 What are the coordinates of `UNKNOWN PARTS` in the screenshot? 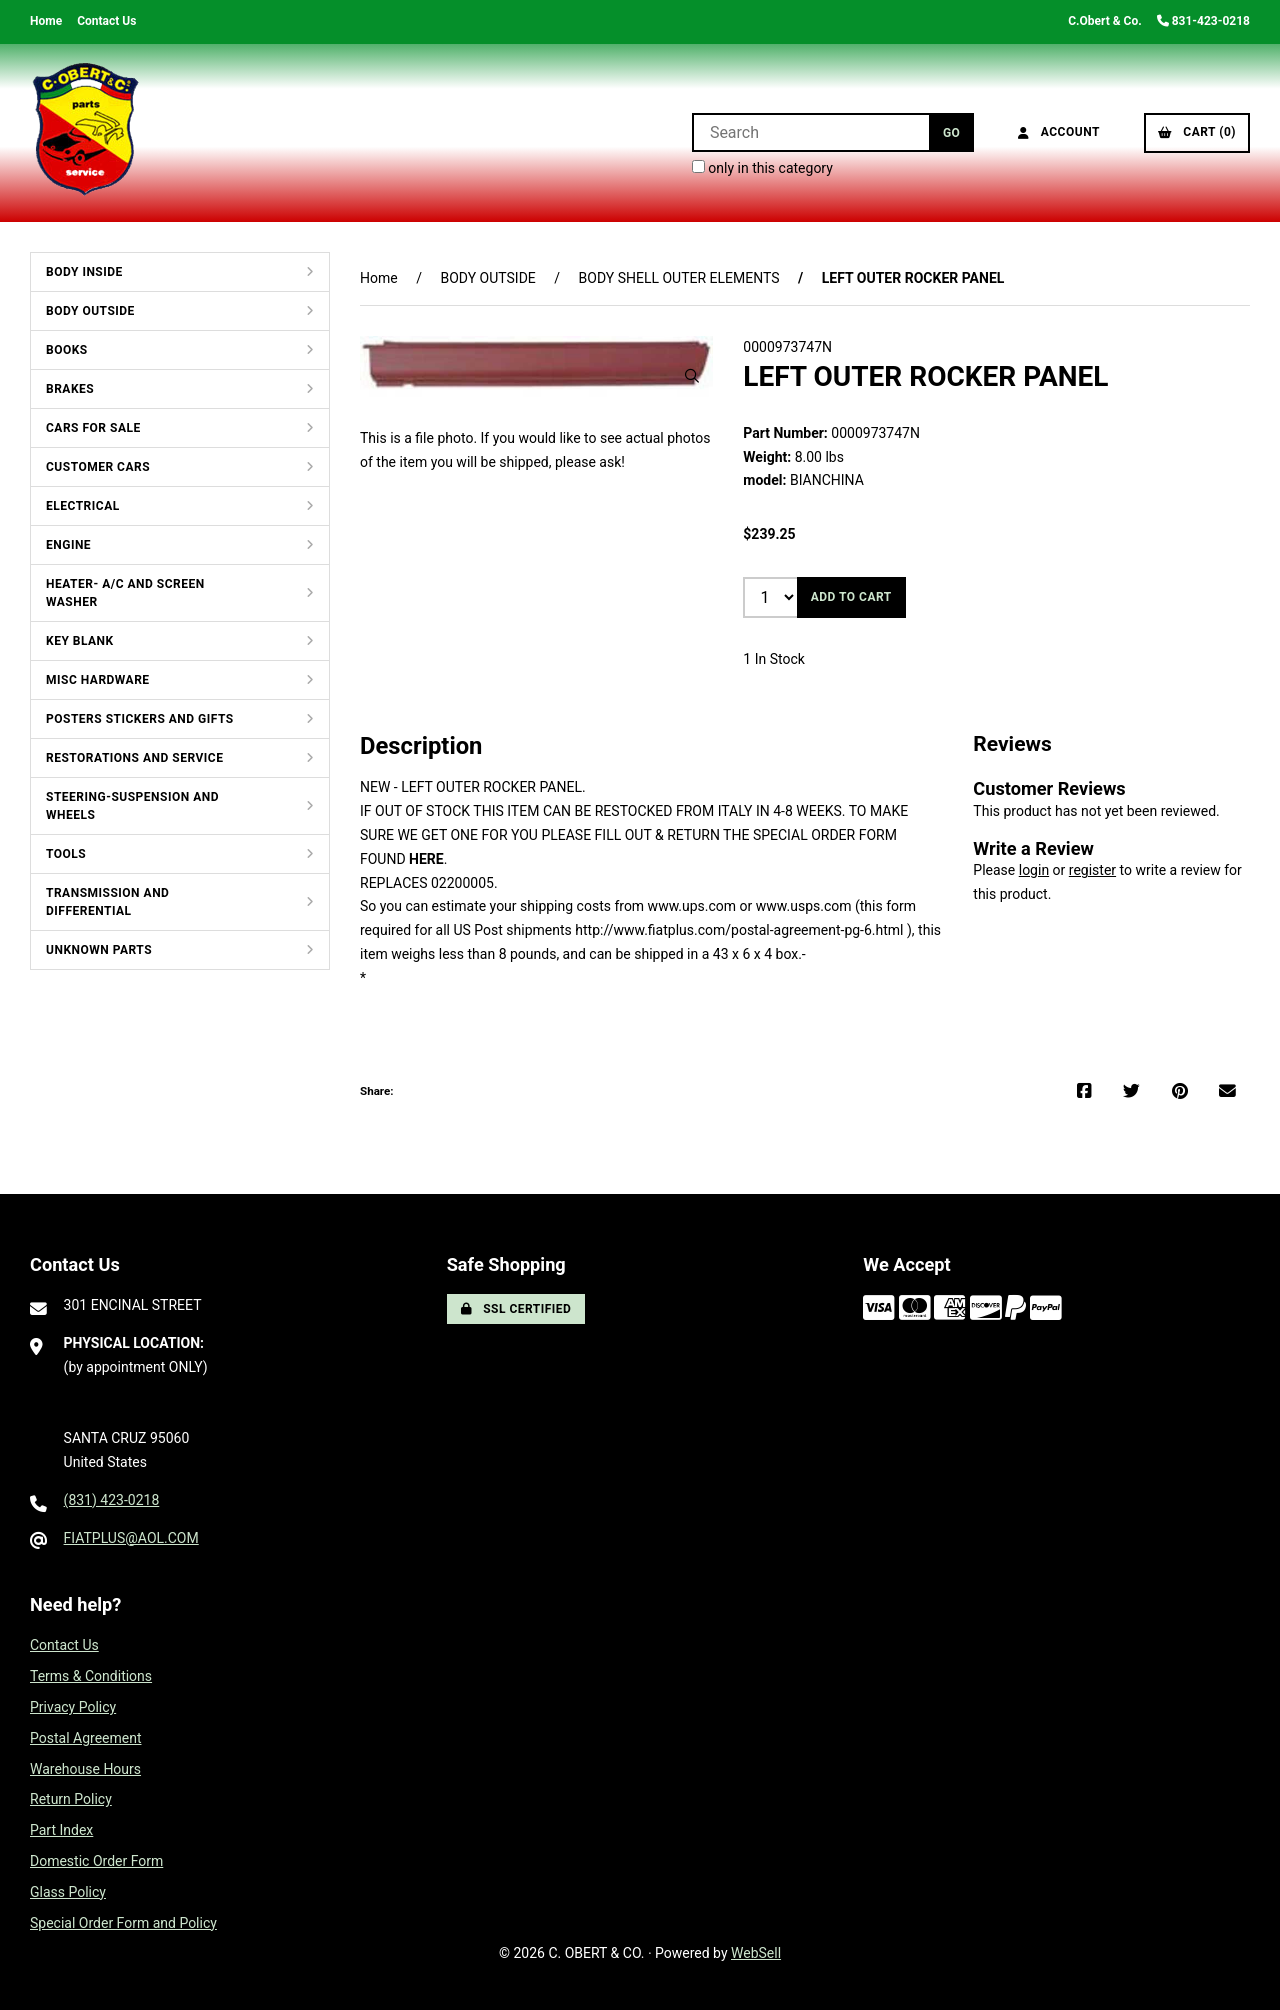 It's located at (99, 950).